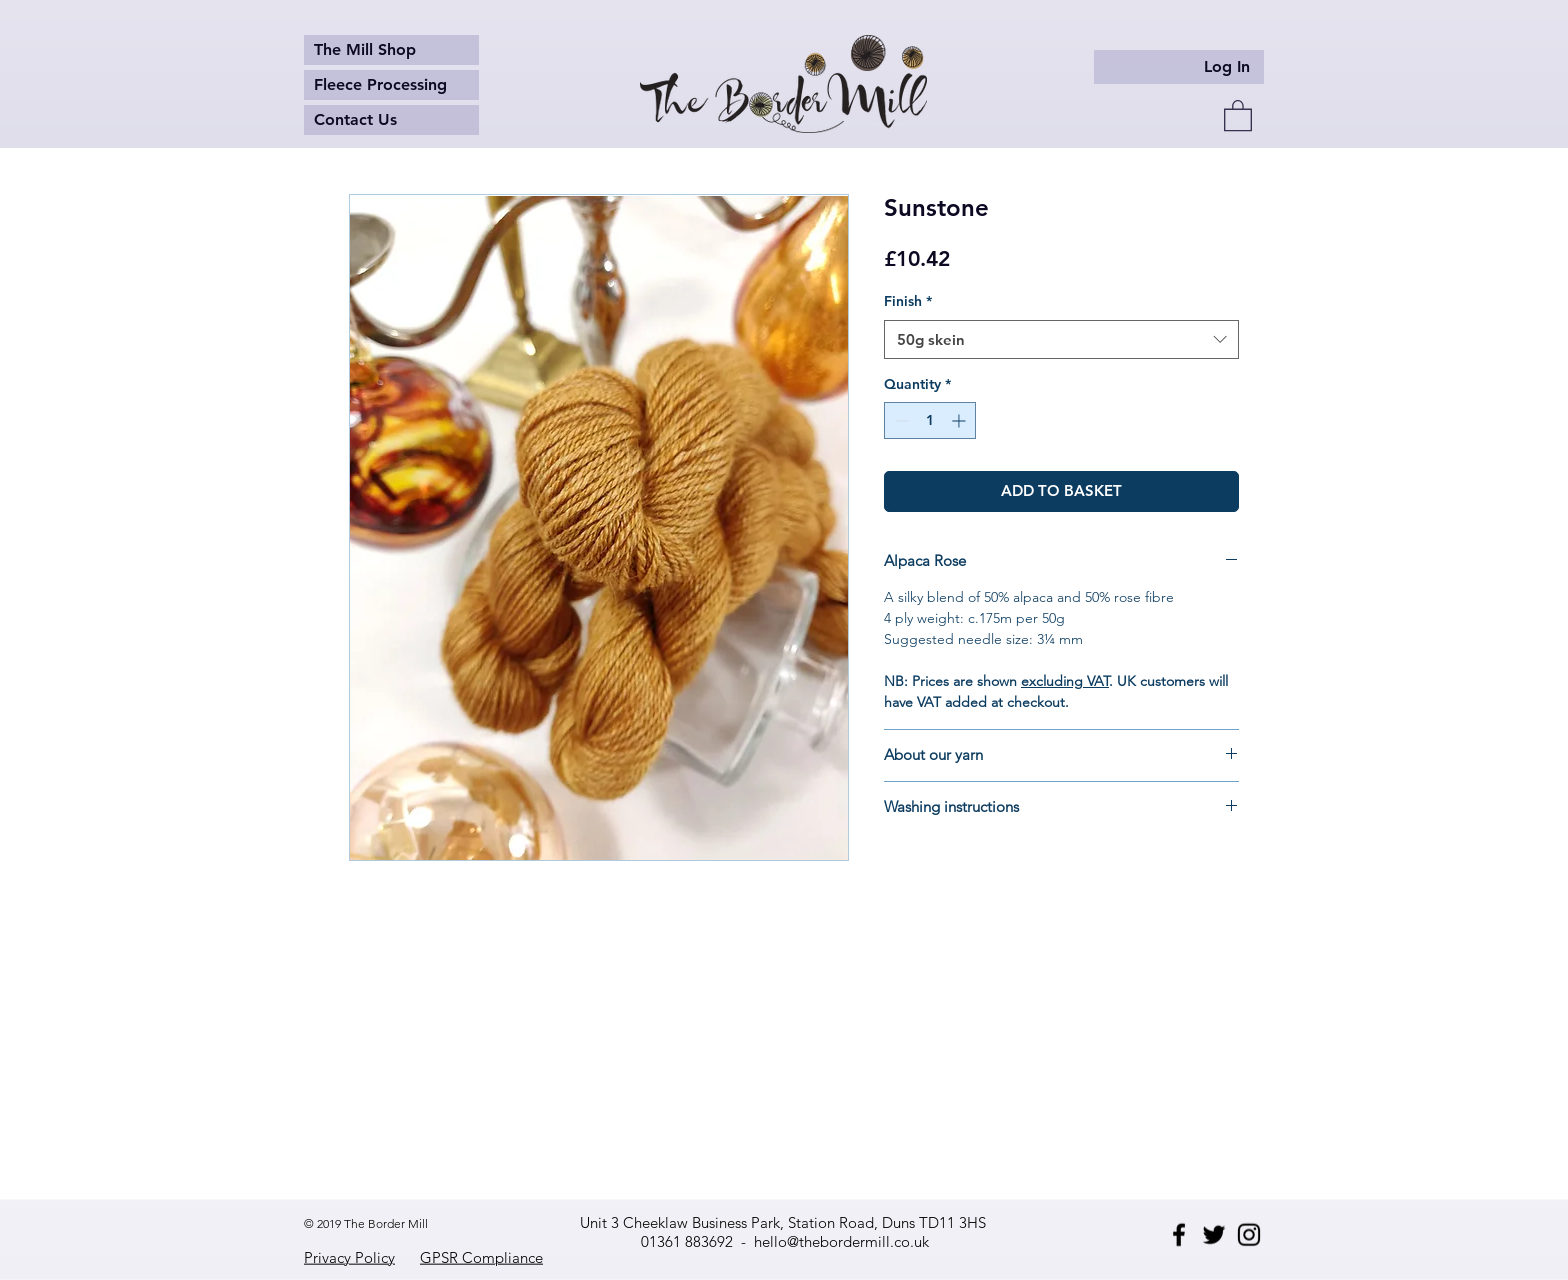 This screenshot has height=1280, width=1568. I want to click on [Twitter], so click(1214, 1235).